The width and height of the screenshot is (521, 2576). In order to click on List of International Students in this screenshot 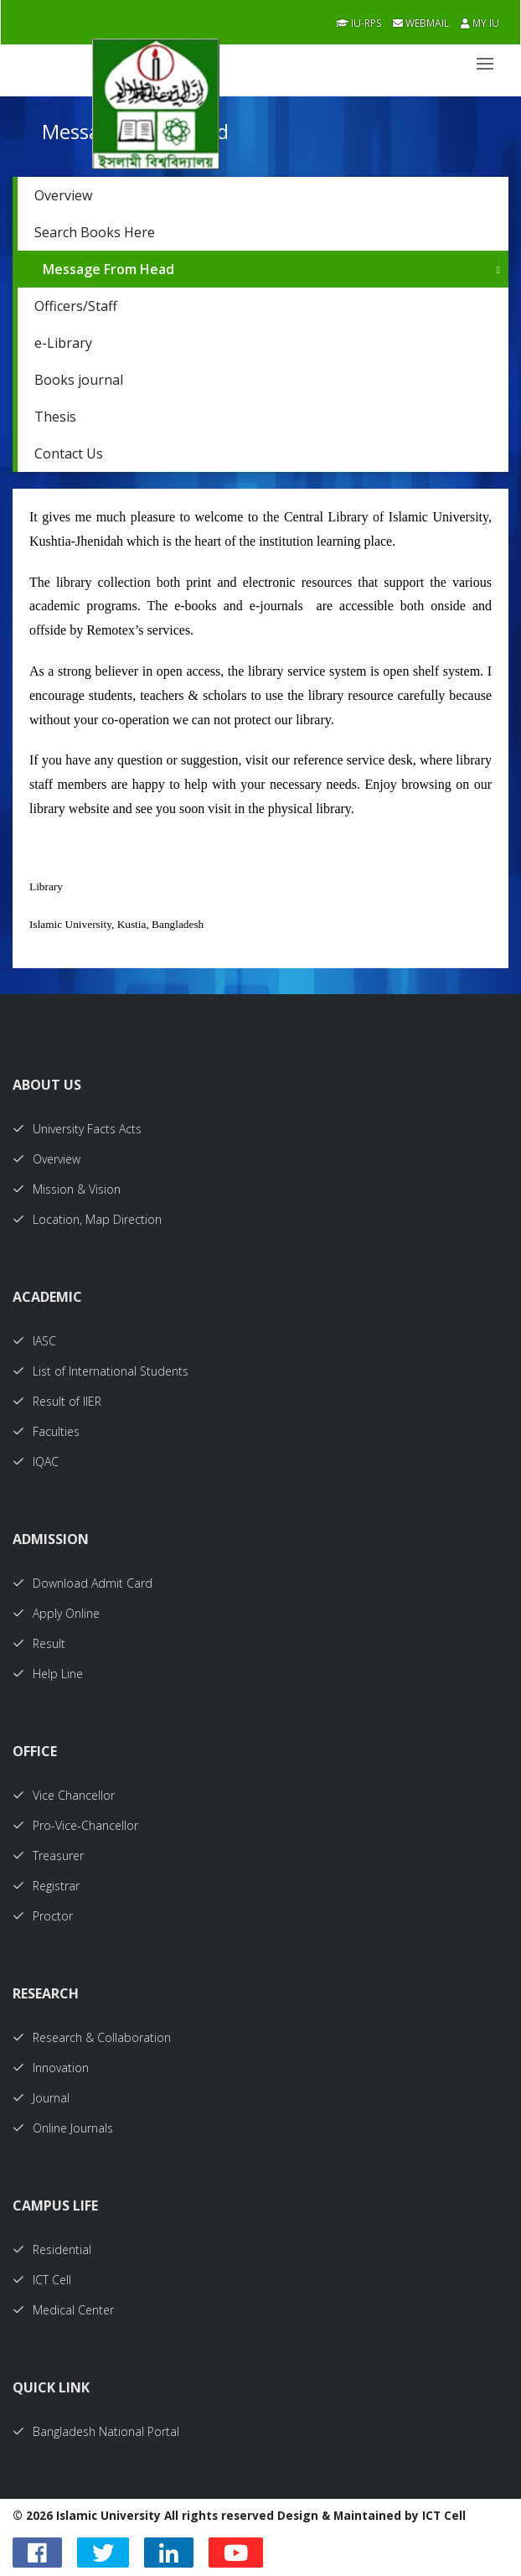, I will do `click(100, 1371)`.